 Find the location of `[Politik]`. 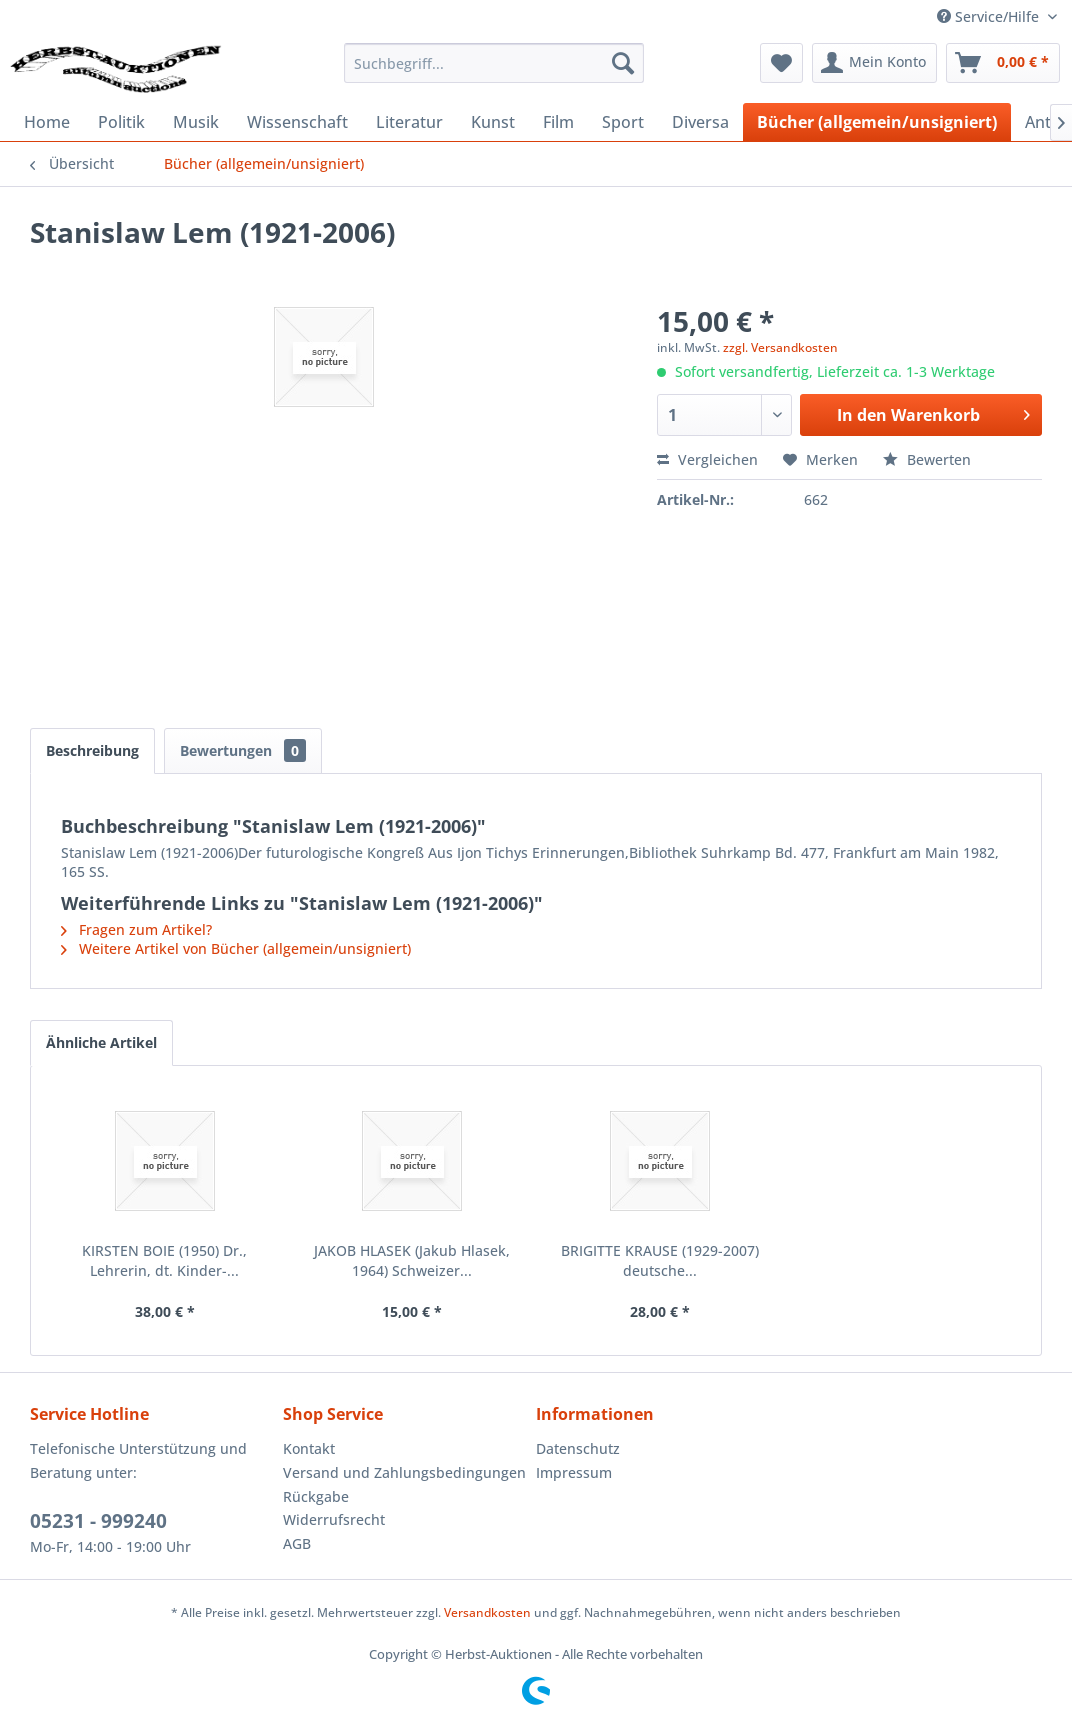

[Politik] is located at coordinates (121, 122).